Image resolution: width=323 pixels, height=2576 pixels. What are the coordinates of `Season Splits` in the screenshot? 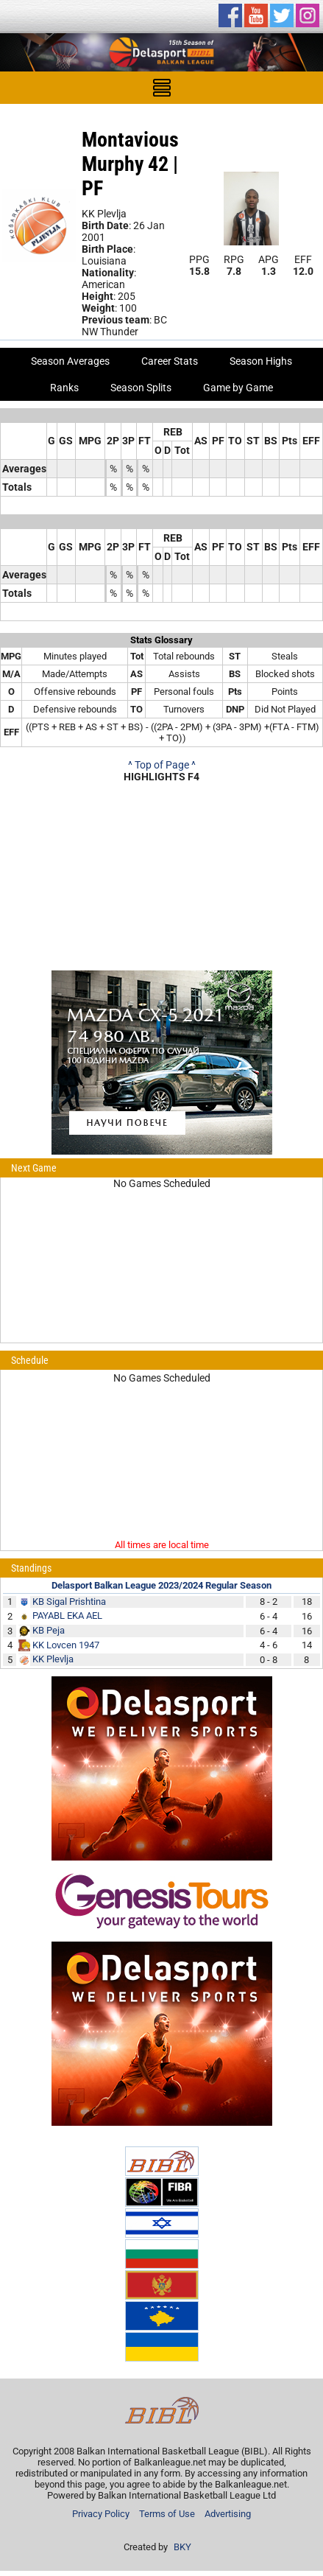 It's located at (140, 387).